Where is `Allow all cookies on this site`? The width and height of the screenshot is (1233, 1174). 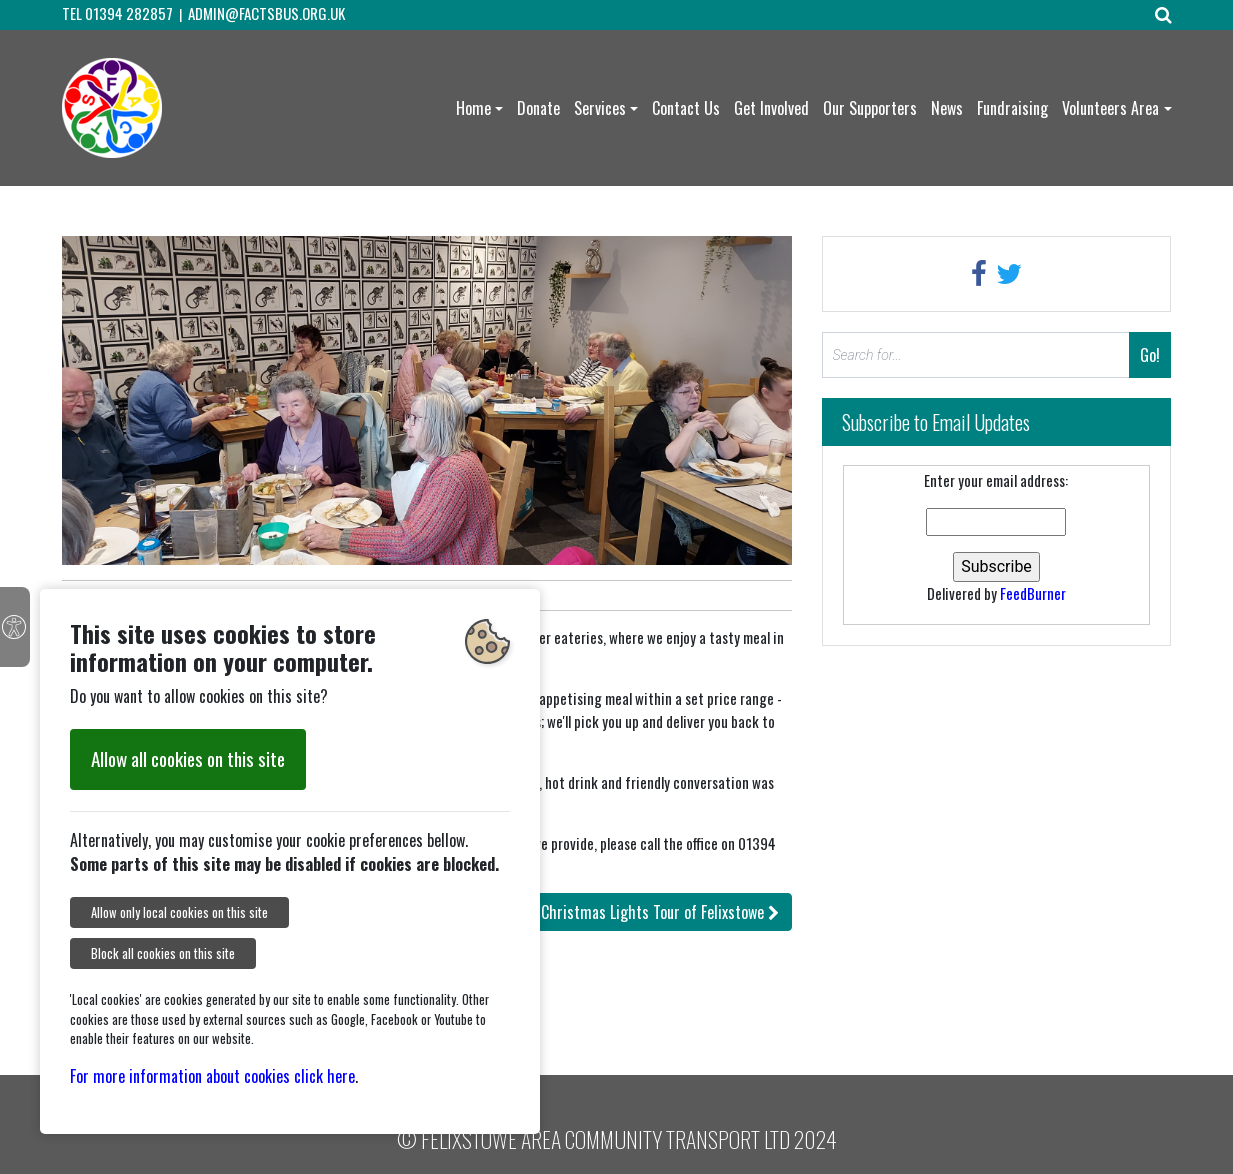
Allow all cookies on this site is located at coordinates (188, 758).